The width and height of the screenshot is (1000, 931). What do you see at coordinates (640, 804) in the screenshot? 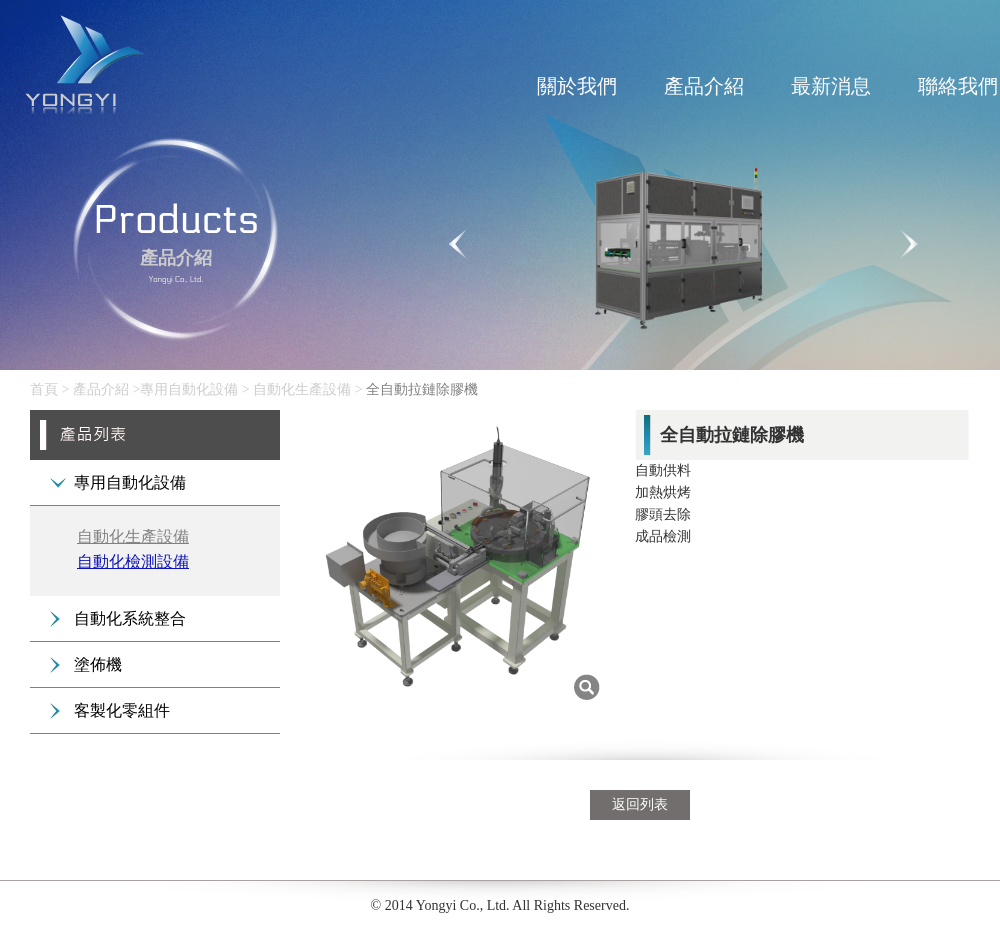
I see `返回列表` at bounding box center [640, 804].